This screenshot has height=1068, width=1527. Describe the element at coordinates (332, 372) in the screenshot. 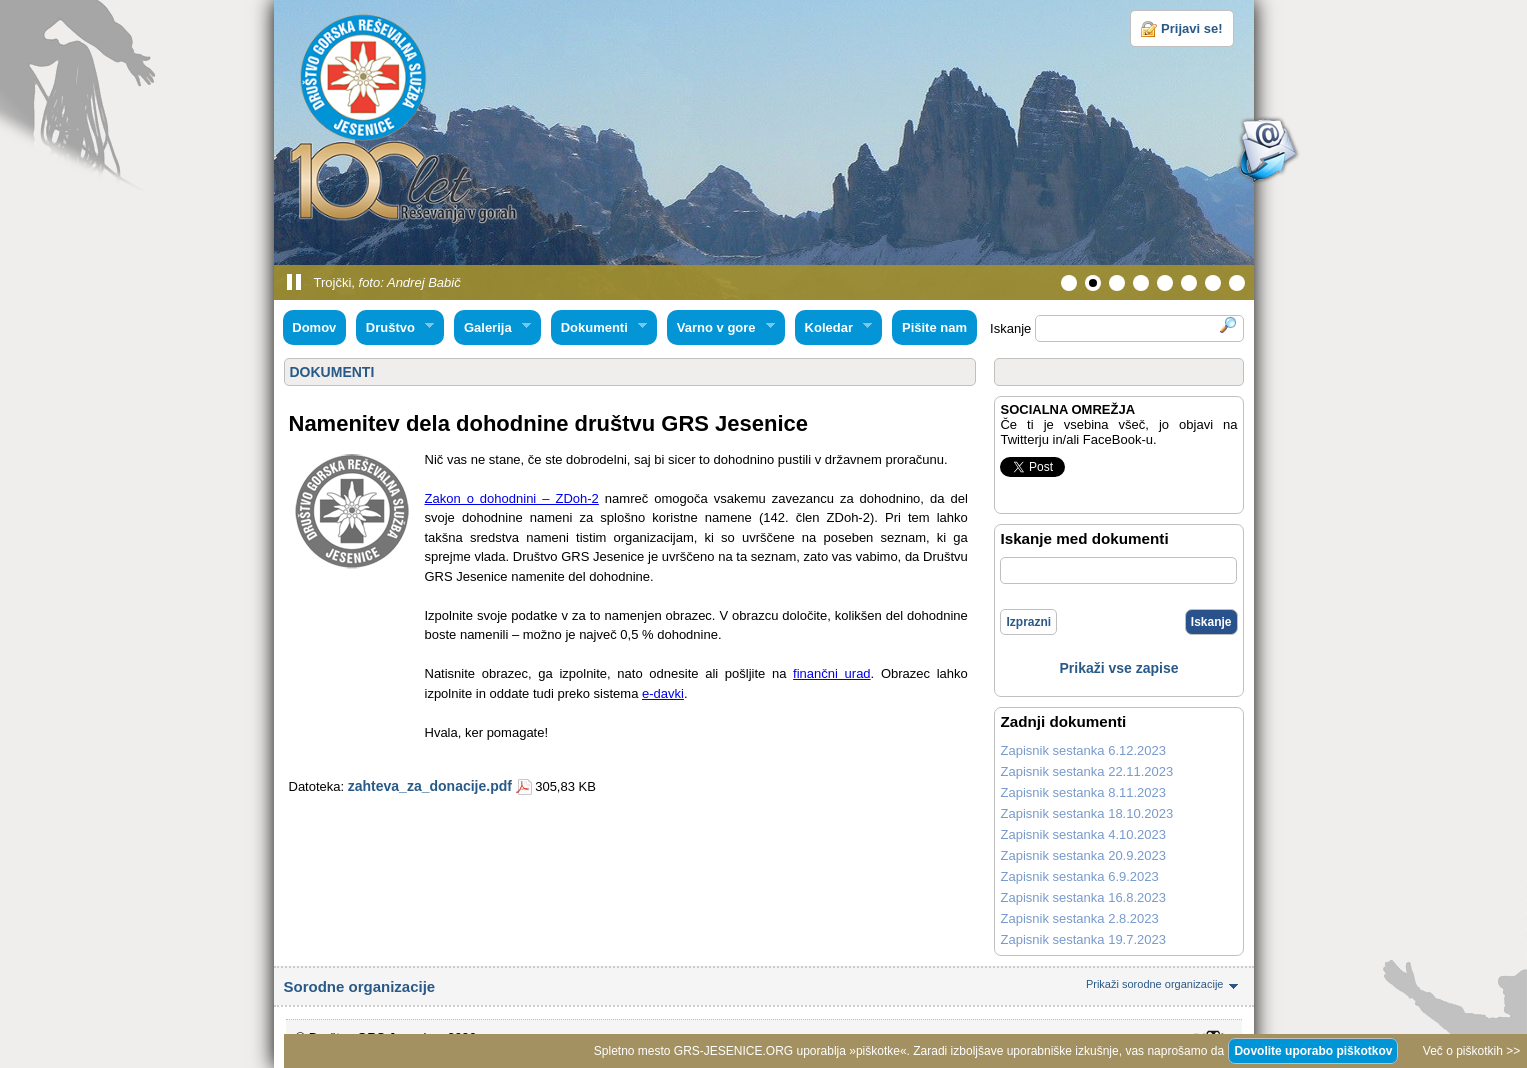

I see `DOKUMENTI` at that location.